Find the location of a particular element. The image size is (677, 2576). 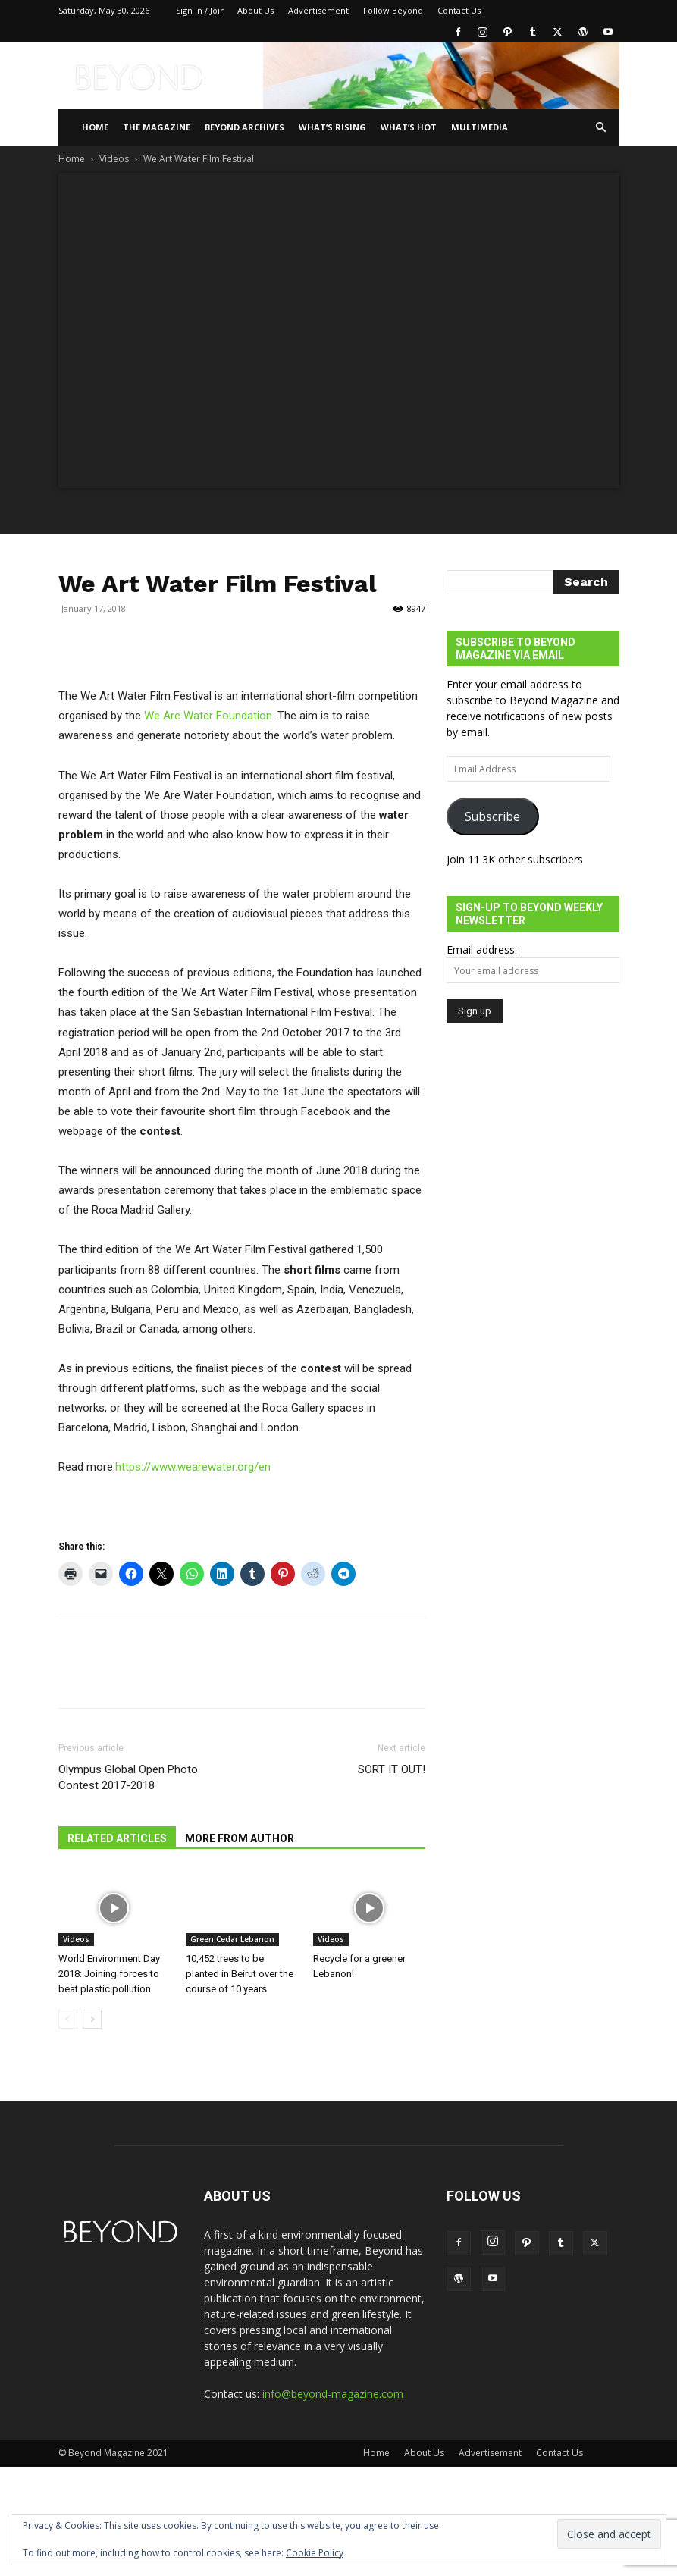

SORT IT OUT! is located at coordinates (391, 1769).